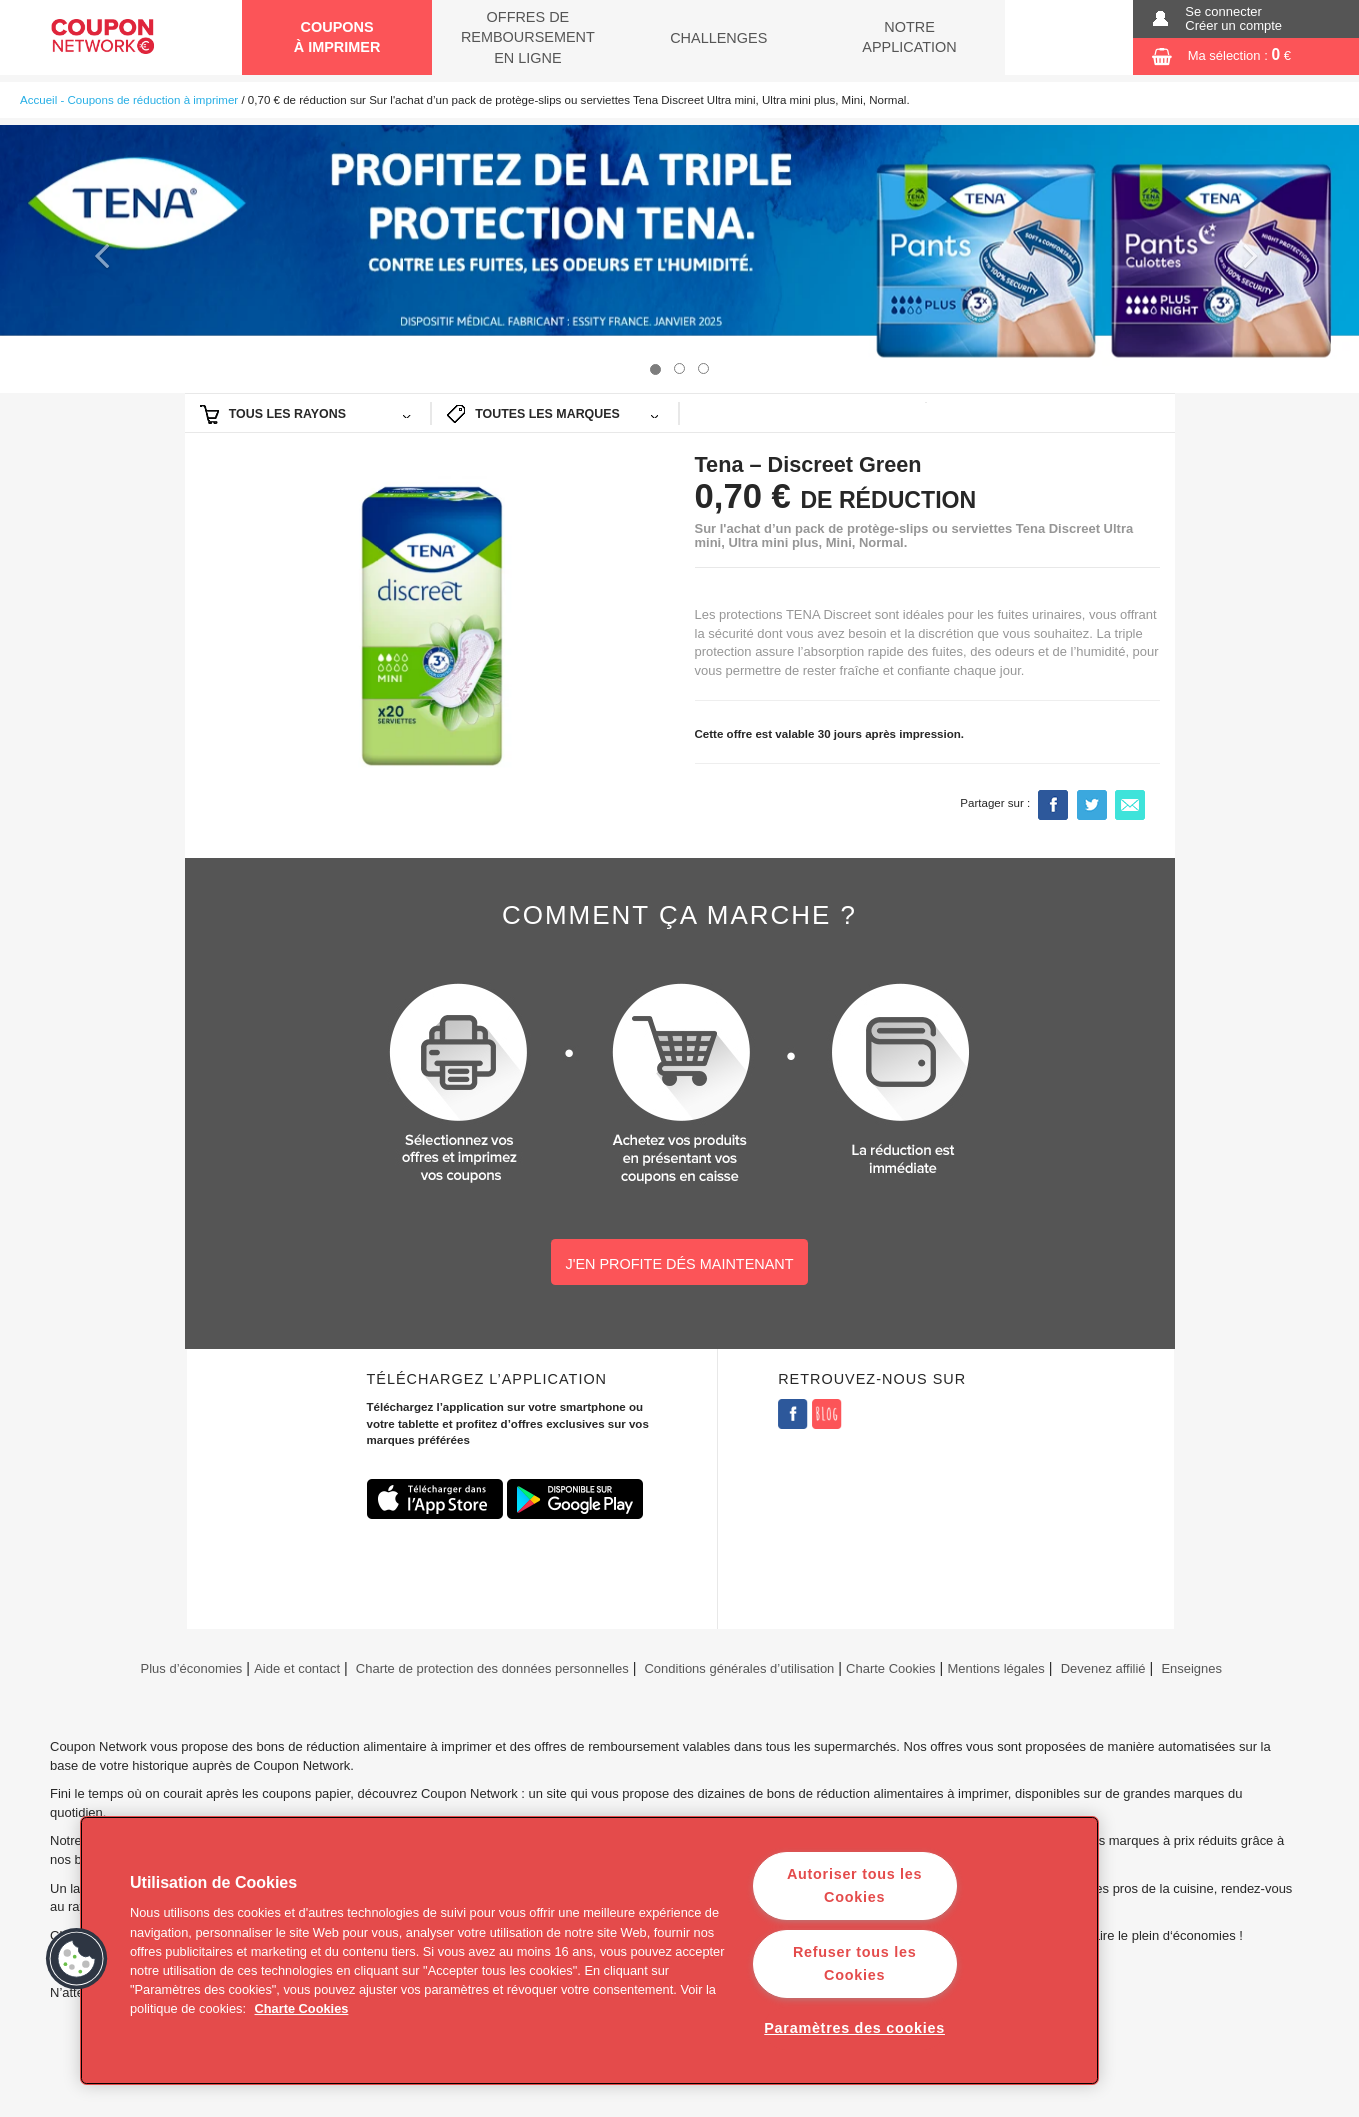  I want to click on J'EN PROFITE DÉS MAINTENANT, so click(679, 1264).